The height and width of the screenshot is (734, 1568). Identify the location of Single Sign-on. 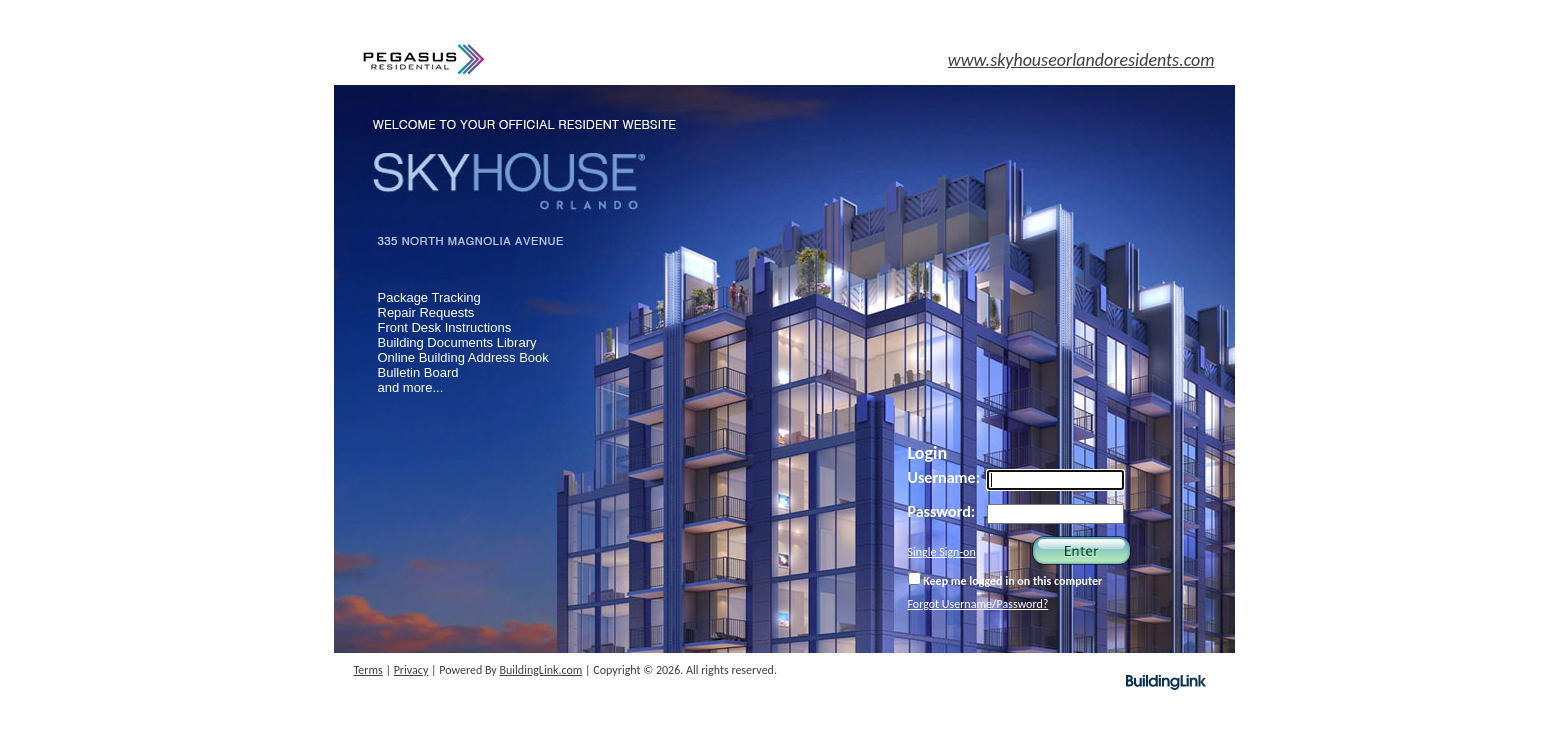
(942, 552).